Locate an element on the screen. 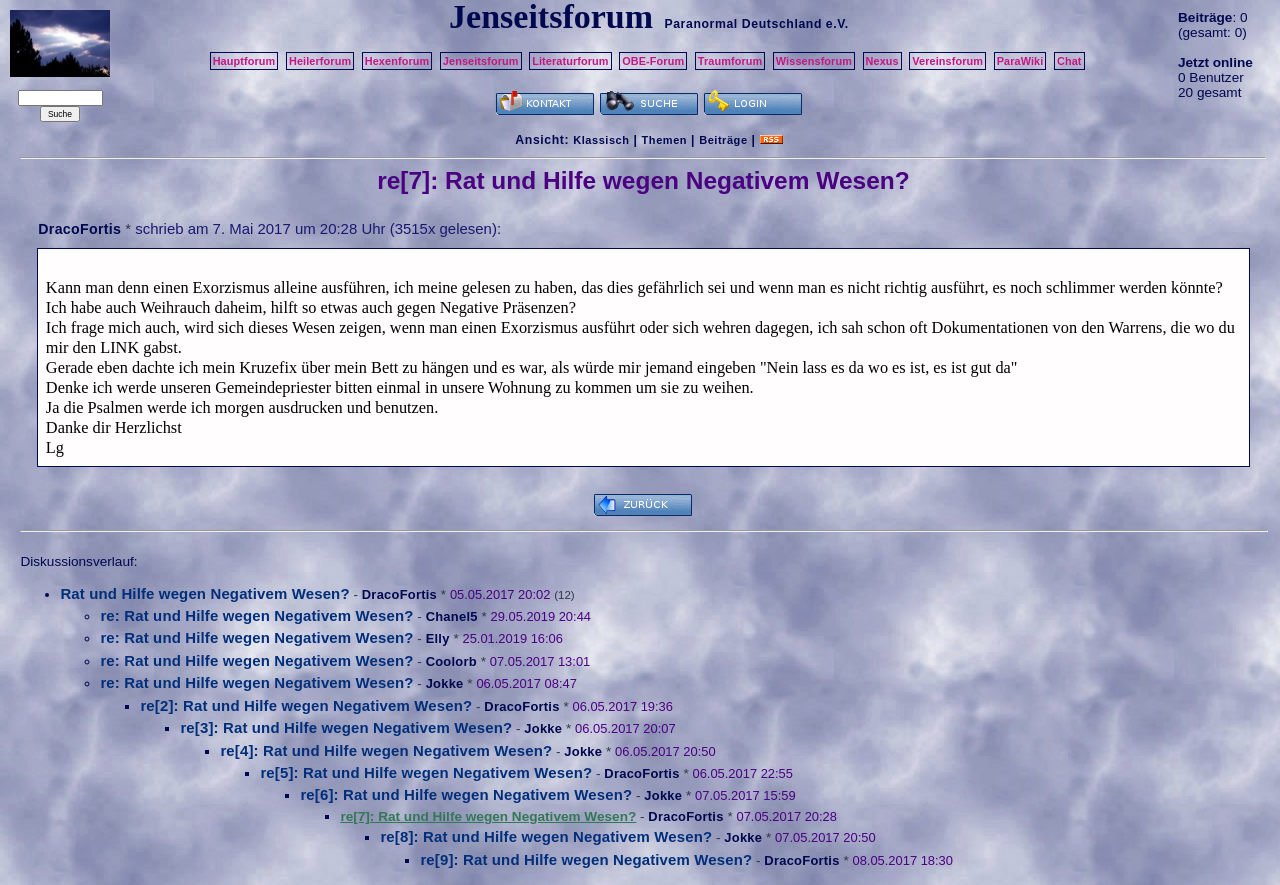  Hexenforum is located at coordinates (397, 61).